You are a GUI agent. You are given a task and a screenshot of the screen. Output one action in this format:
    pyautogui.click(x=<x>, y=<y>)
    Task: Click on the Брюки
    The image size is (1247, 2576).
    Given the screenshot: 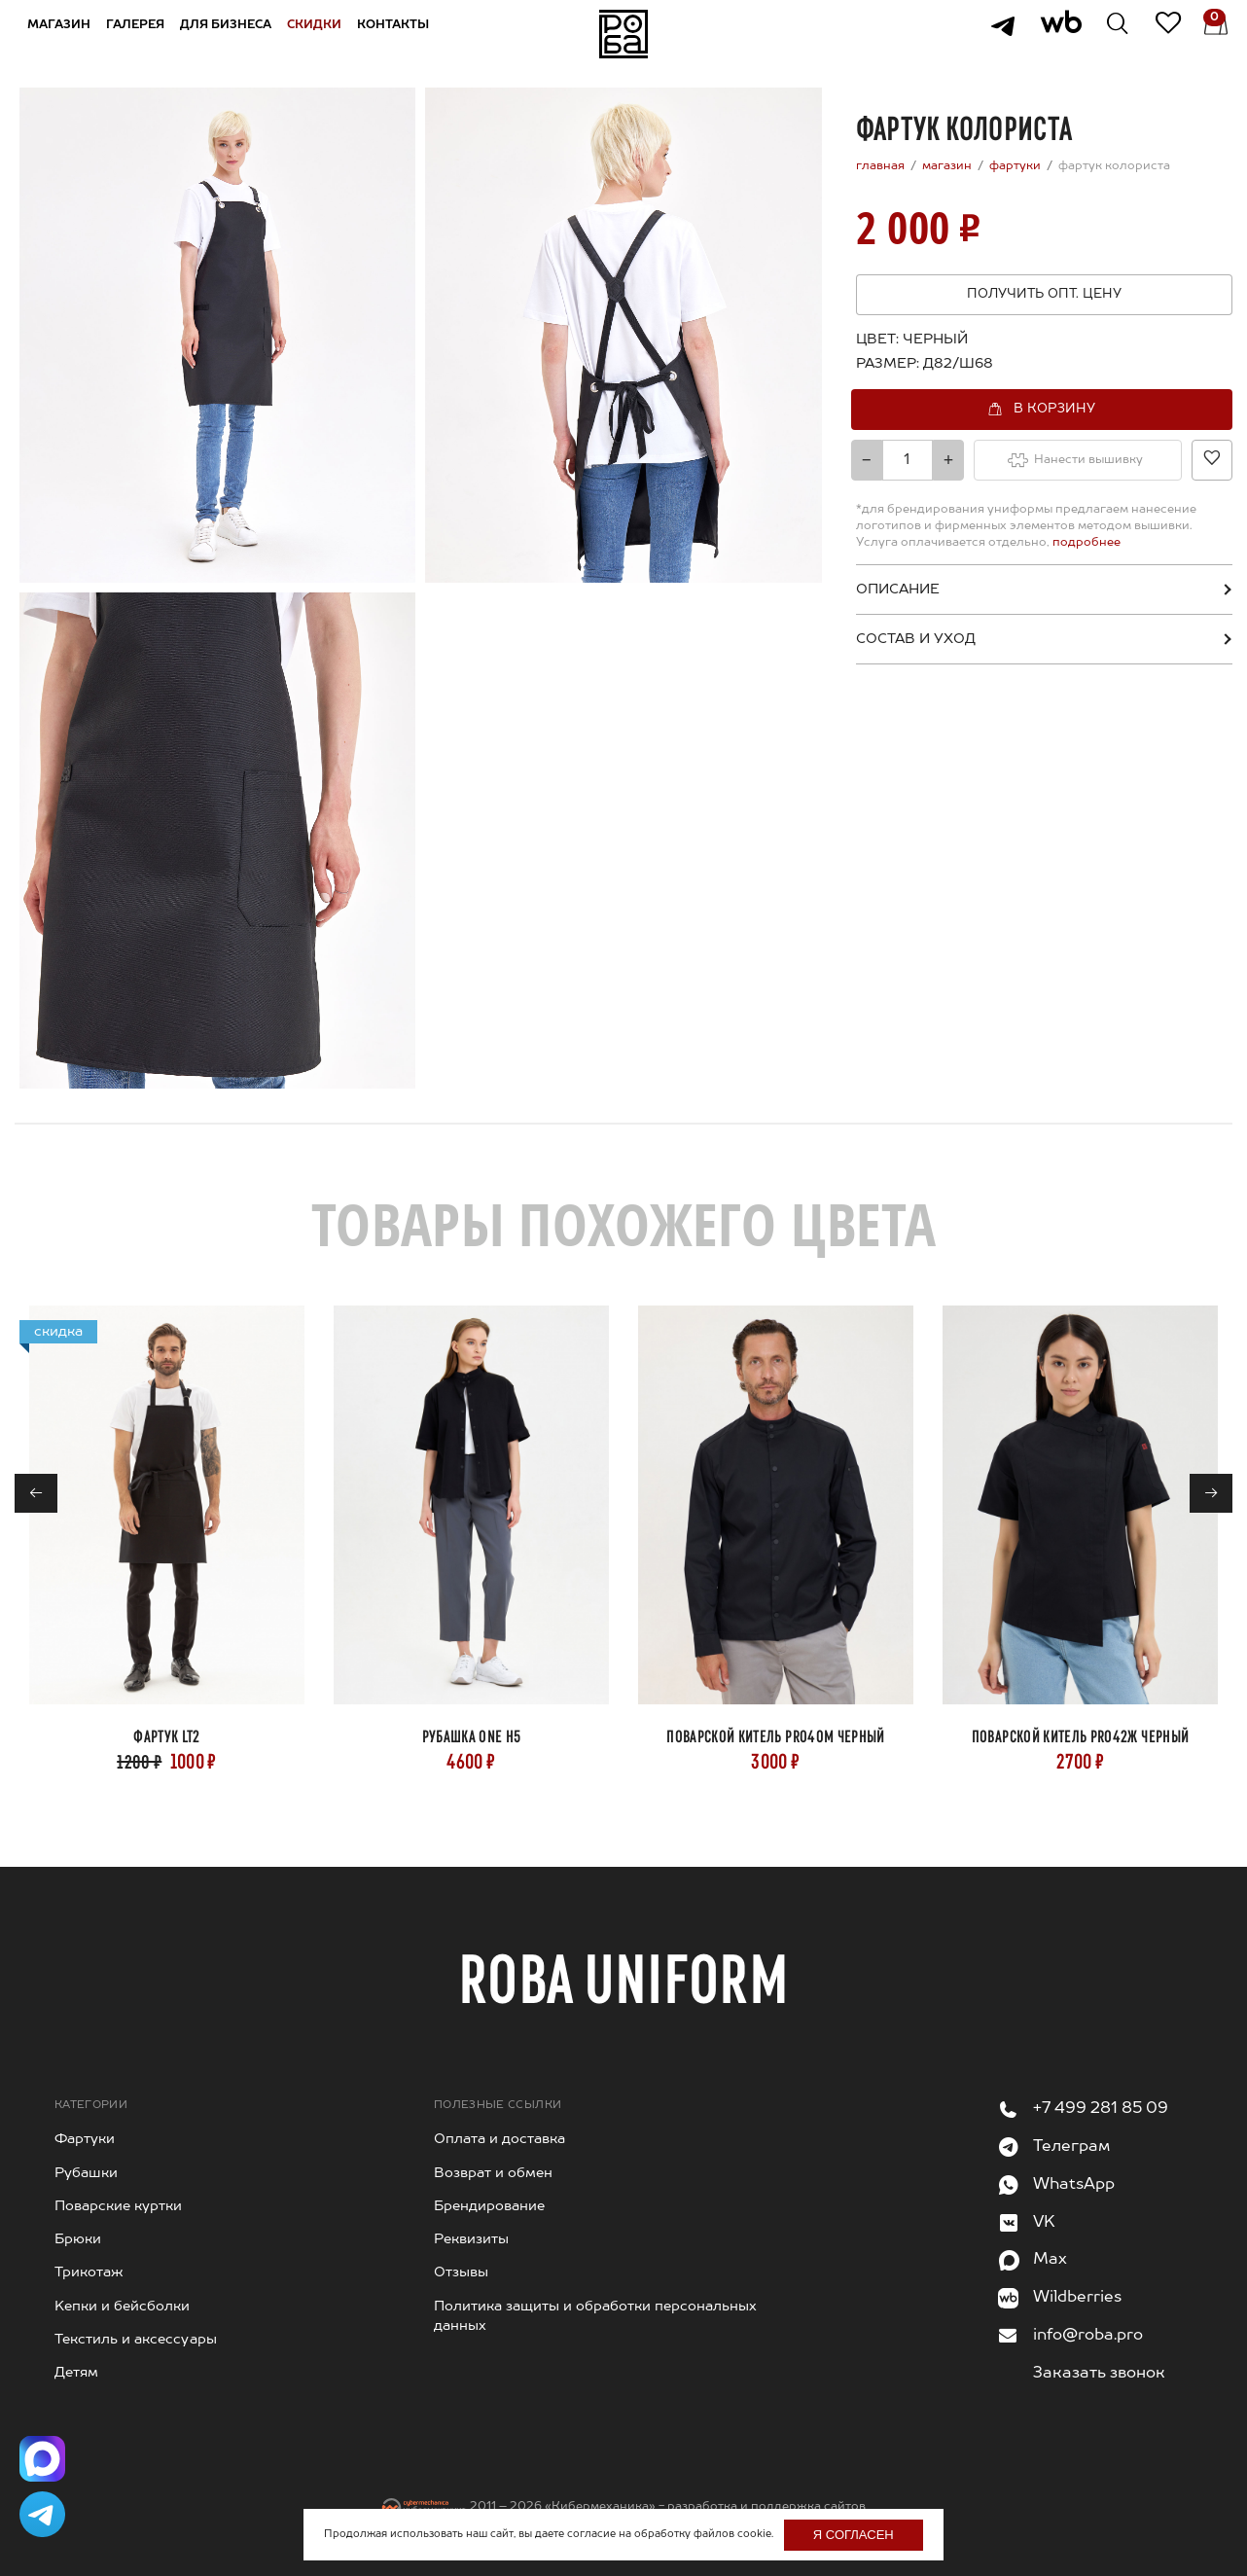 What is the action you would take?
    pyautogui.click(x=77, y=2239)
    